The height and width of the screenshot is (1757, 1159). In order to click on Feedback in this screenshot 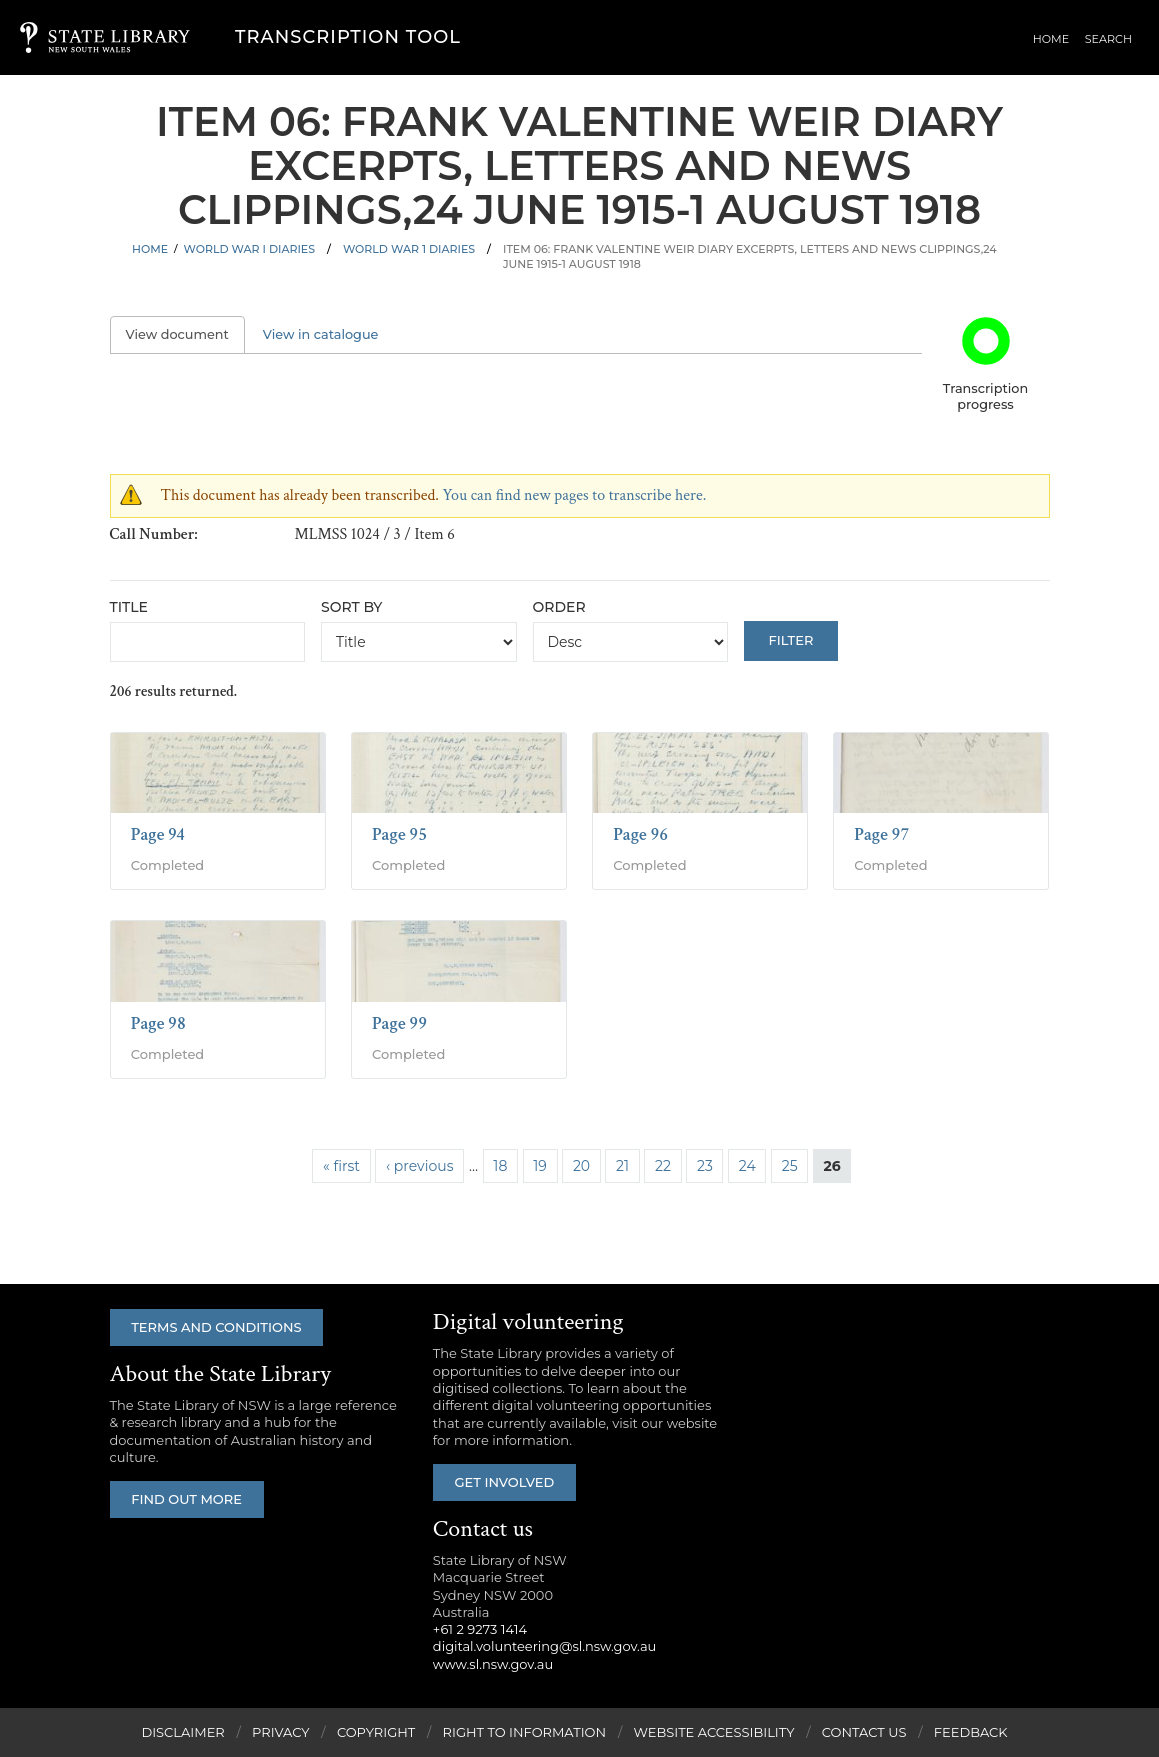, I will do `click(971, 1732)`.